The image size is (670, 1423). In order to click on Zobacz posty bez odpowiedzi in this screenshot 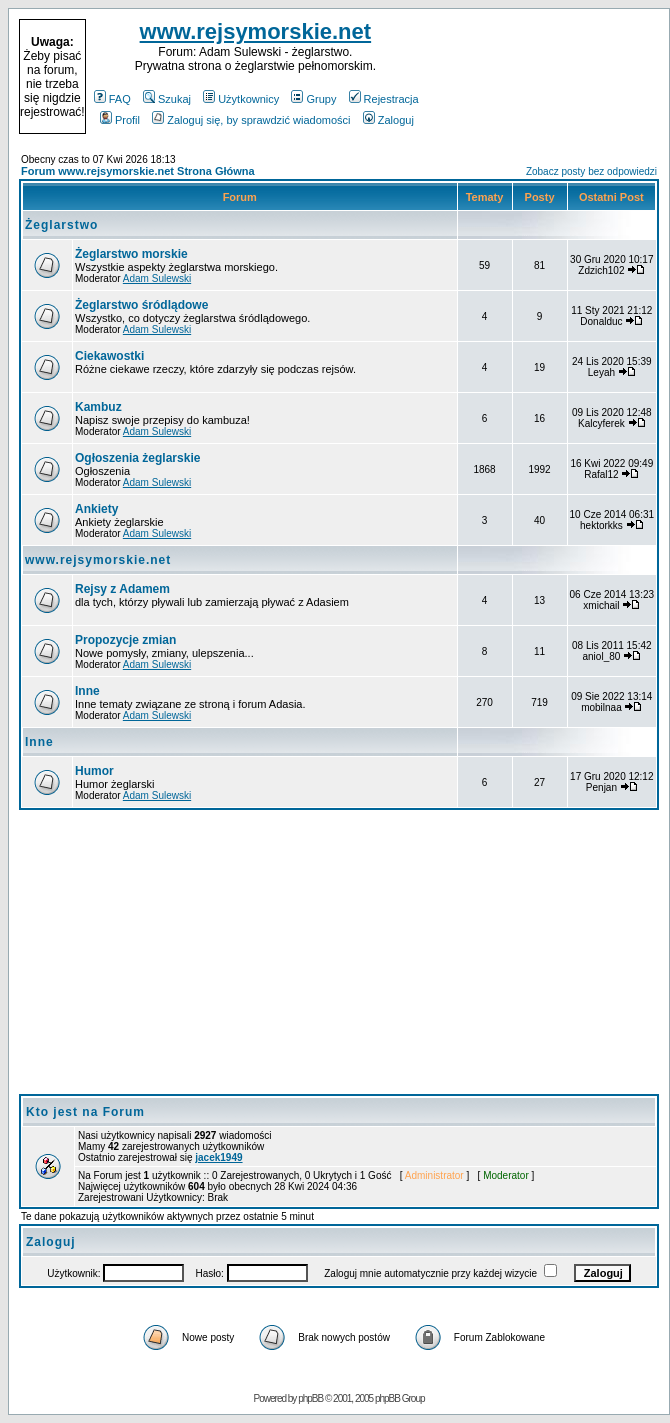, I will do `click(591, 171)`.